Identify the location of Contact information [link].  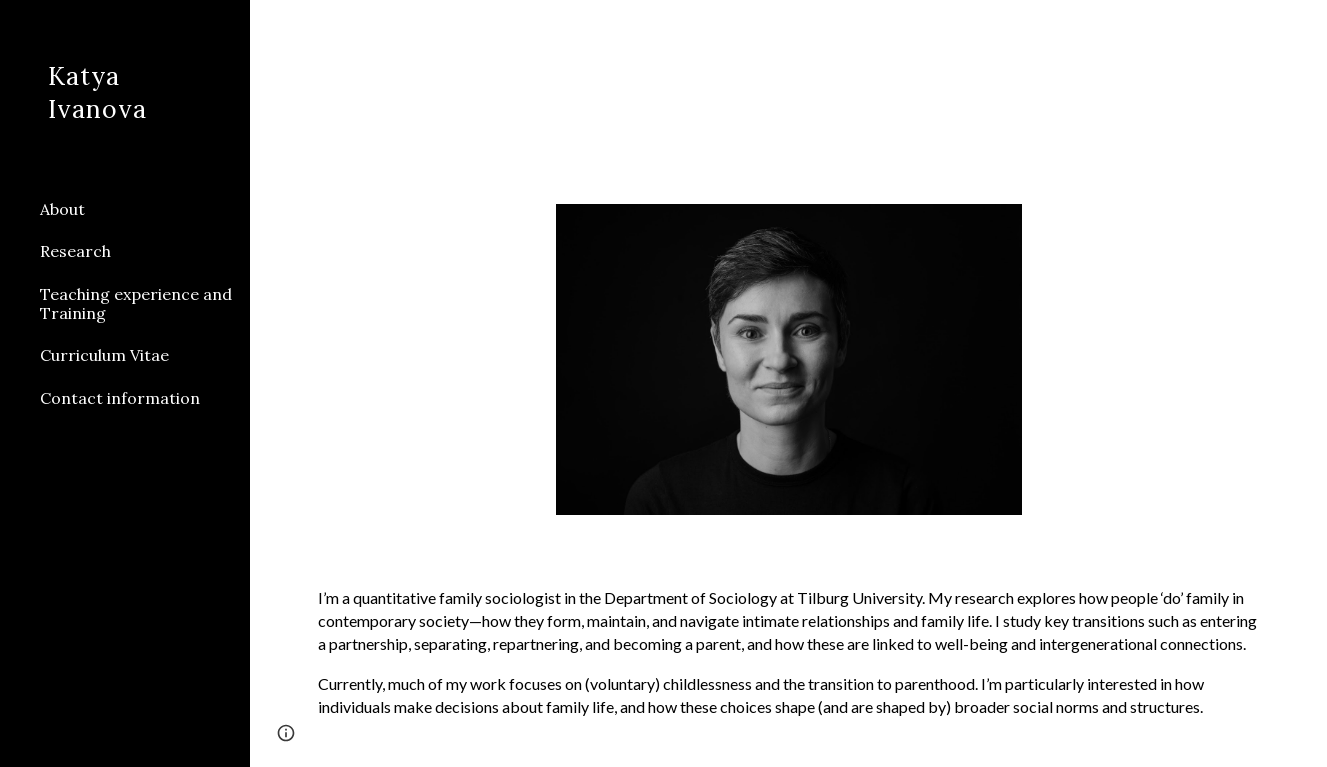
(120, 398).